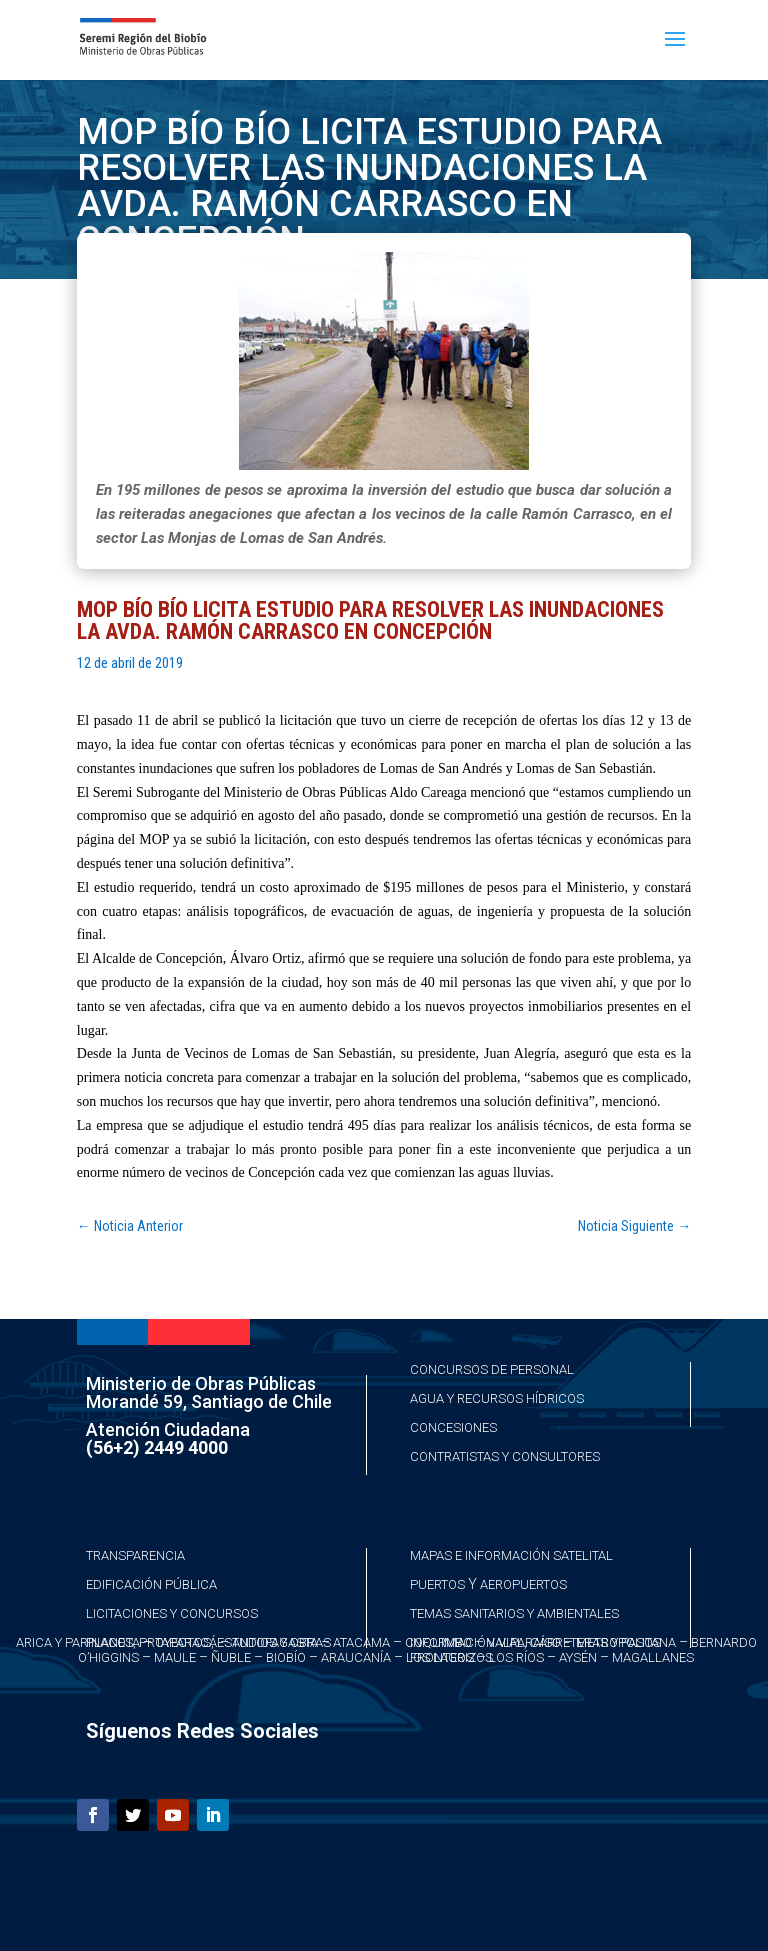 The width and height of the screenshot is (768, 1951). Describe the element at coordinates (626, 1642) in the screenshot. I see `Metropolitana` at that location.